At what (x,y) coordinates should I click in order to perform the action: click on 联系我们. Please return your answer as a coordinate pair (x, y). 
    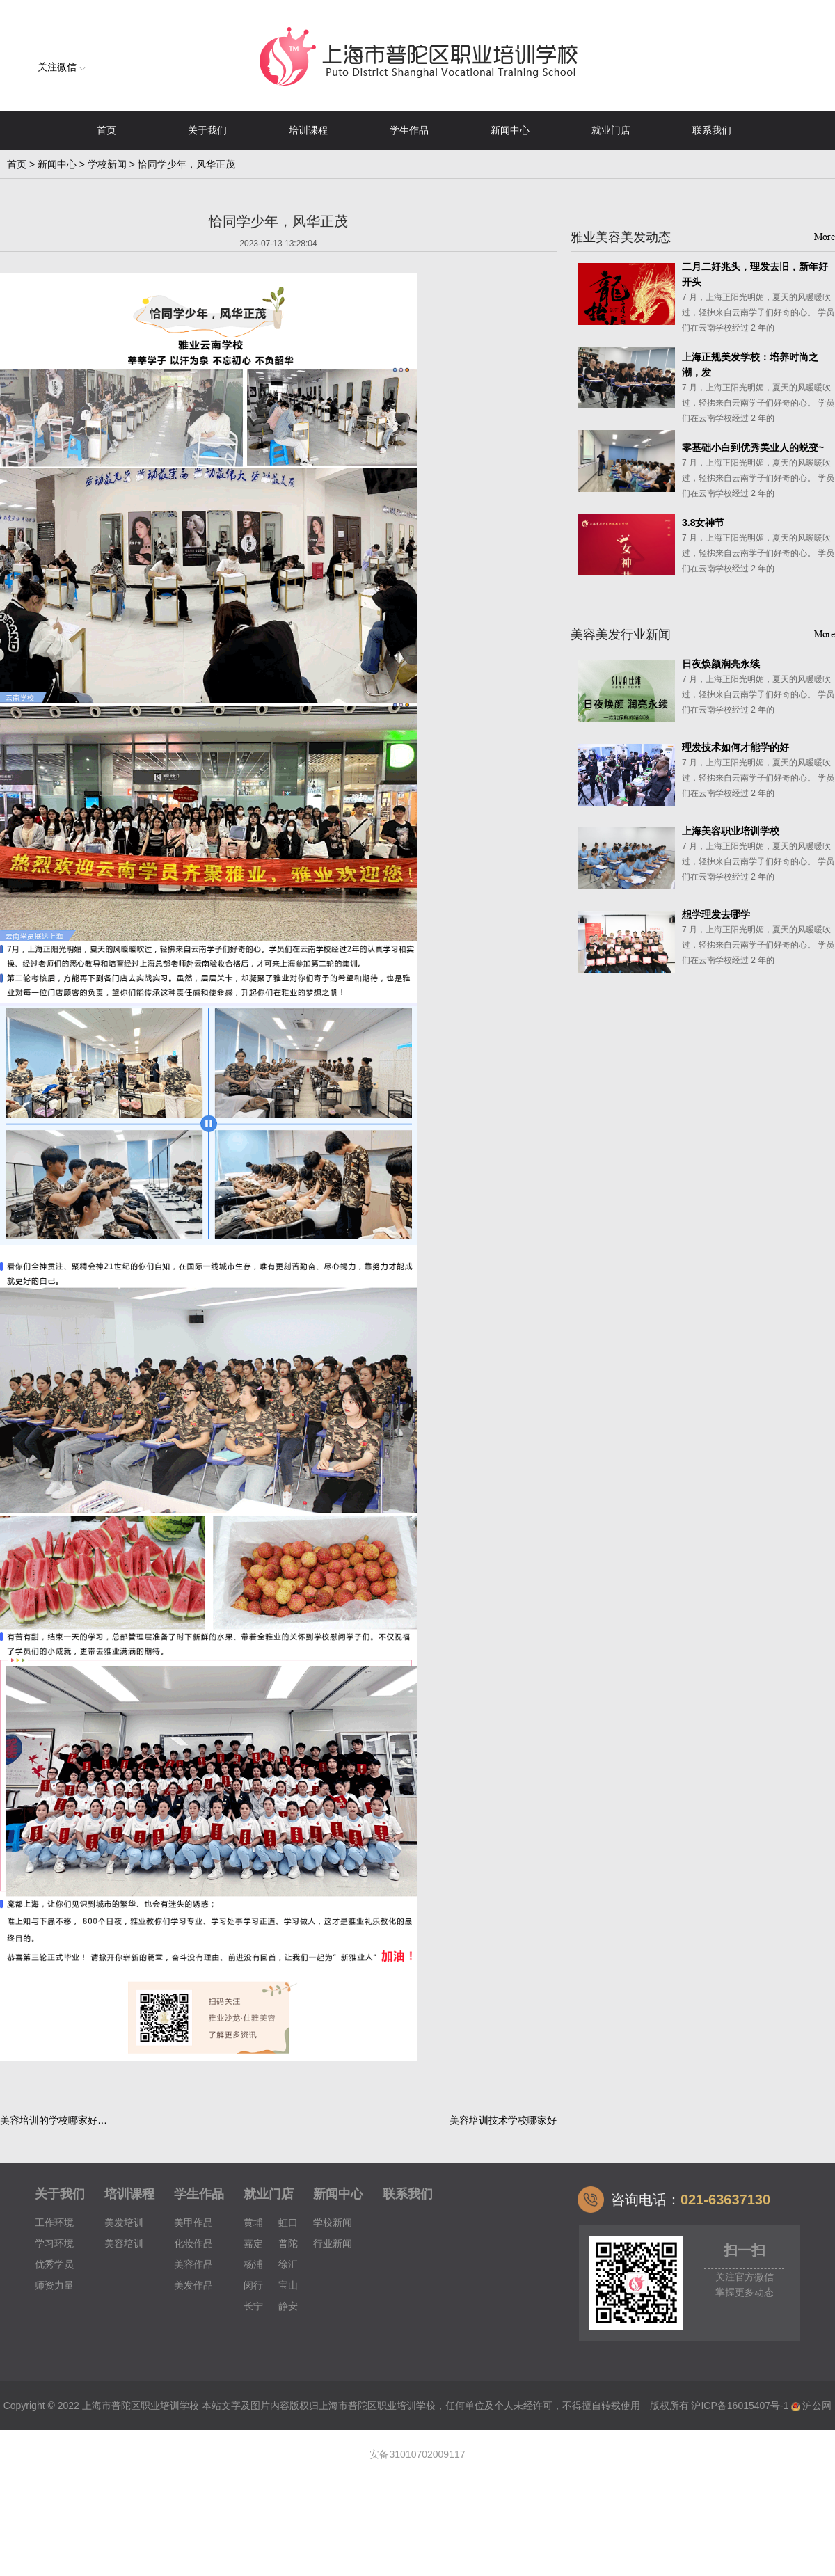
    Looking at the image, I should click on (711, 130).